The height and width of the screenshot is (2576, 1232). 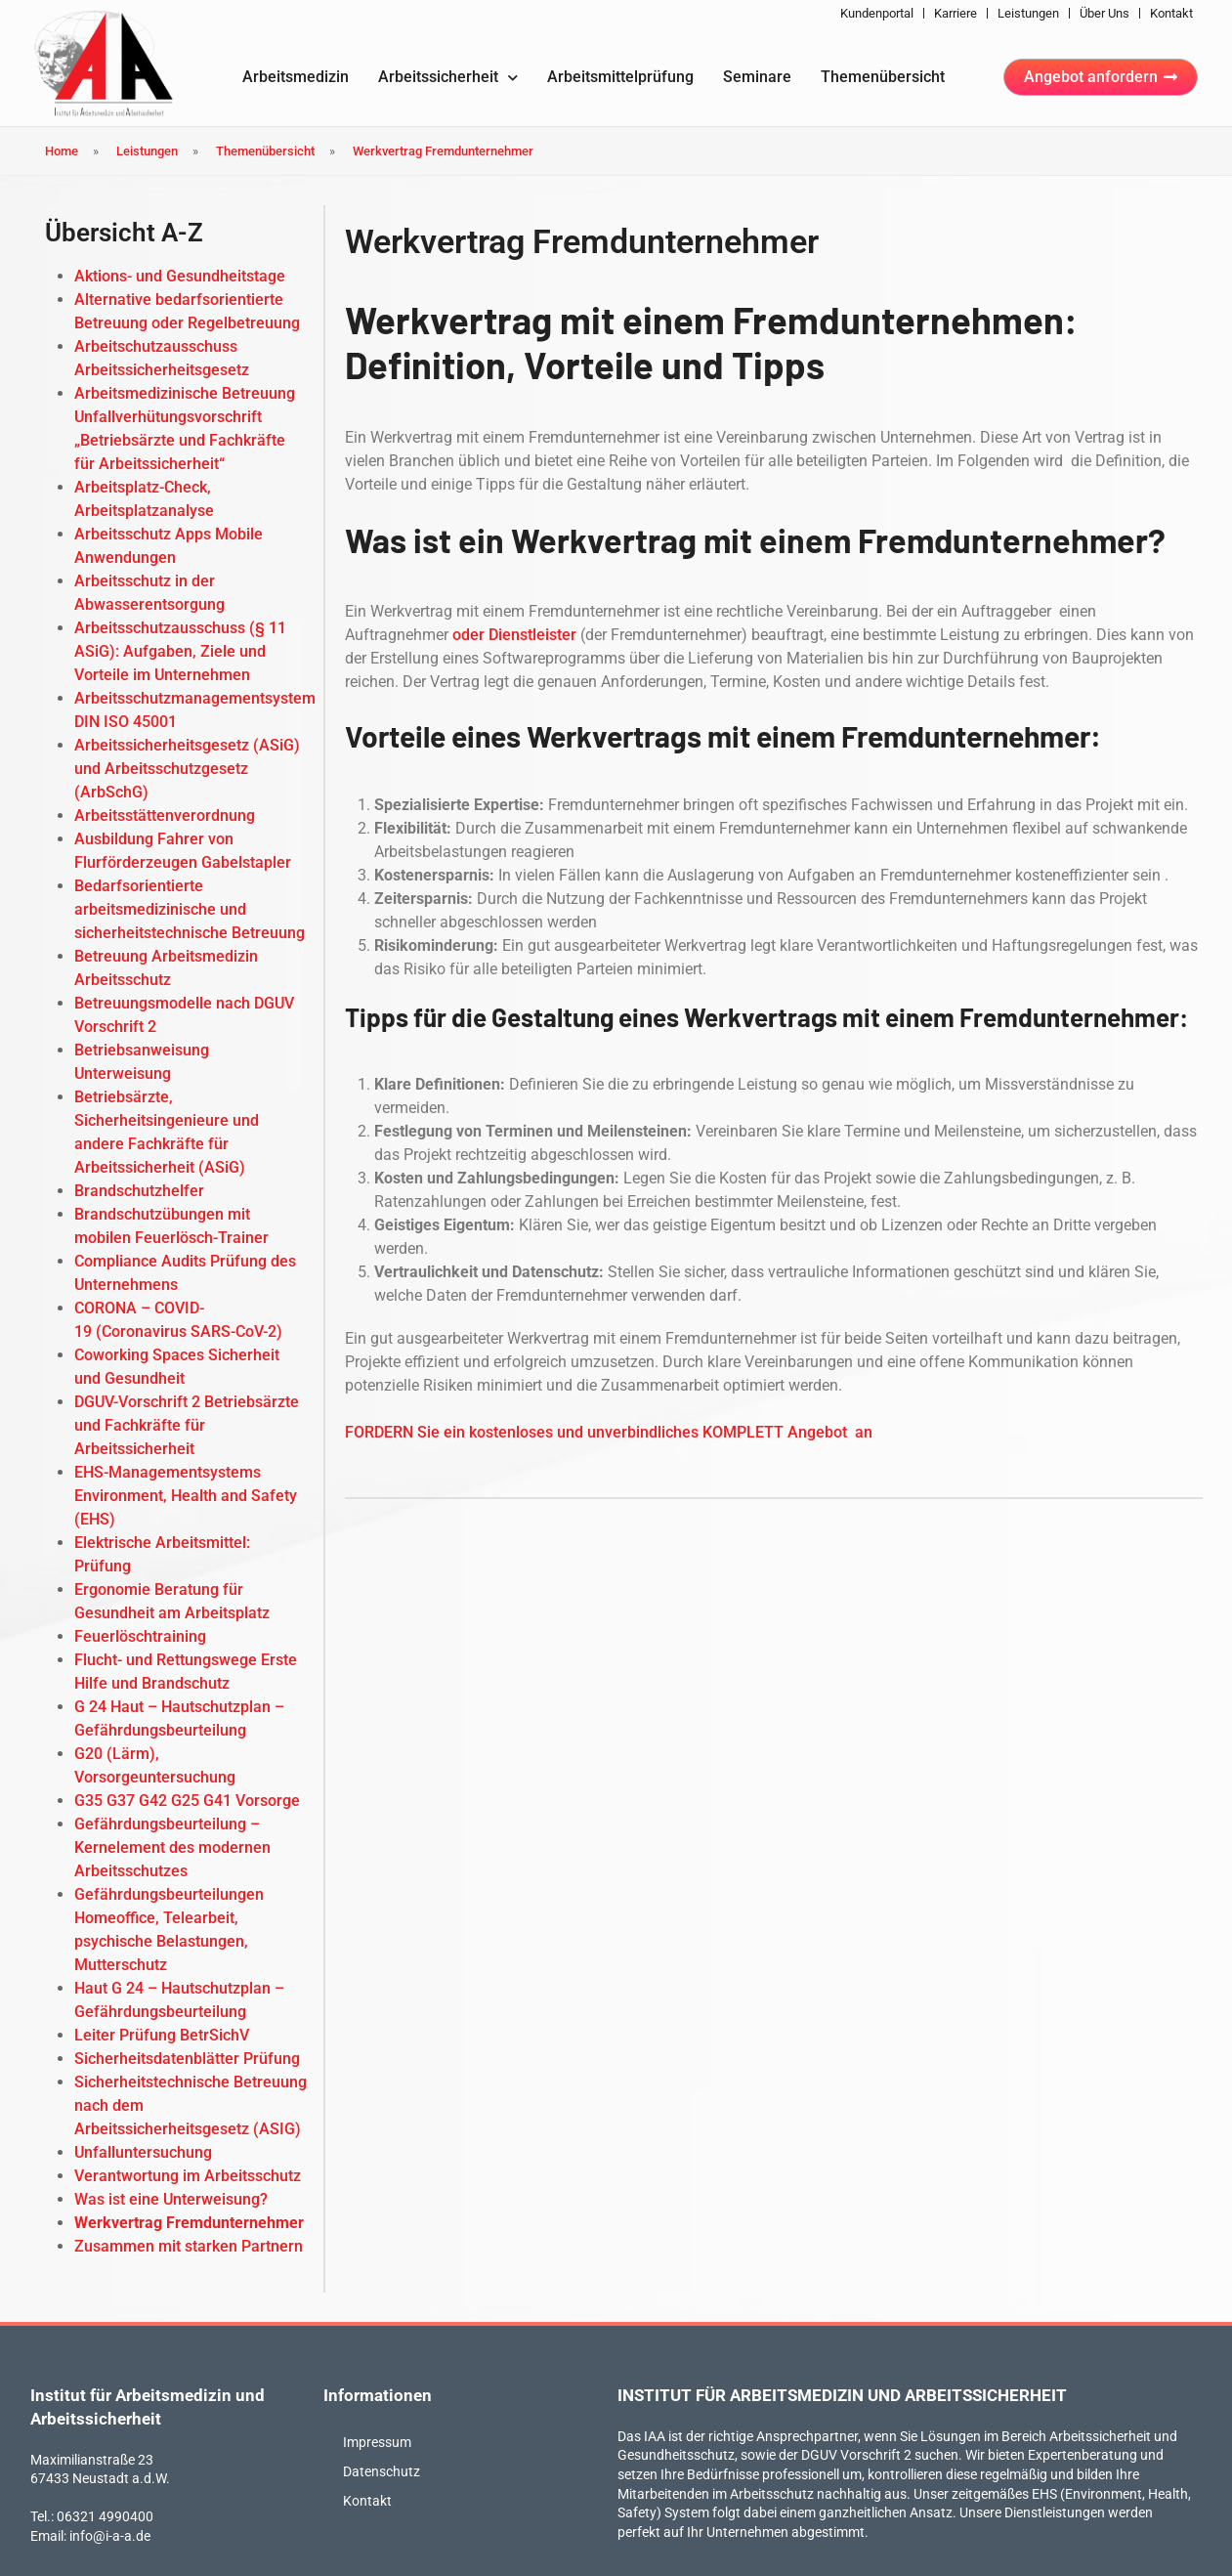 I want to click on Leistungen, so click(x=1028, y=13).